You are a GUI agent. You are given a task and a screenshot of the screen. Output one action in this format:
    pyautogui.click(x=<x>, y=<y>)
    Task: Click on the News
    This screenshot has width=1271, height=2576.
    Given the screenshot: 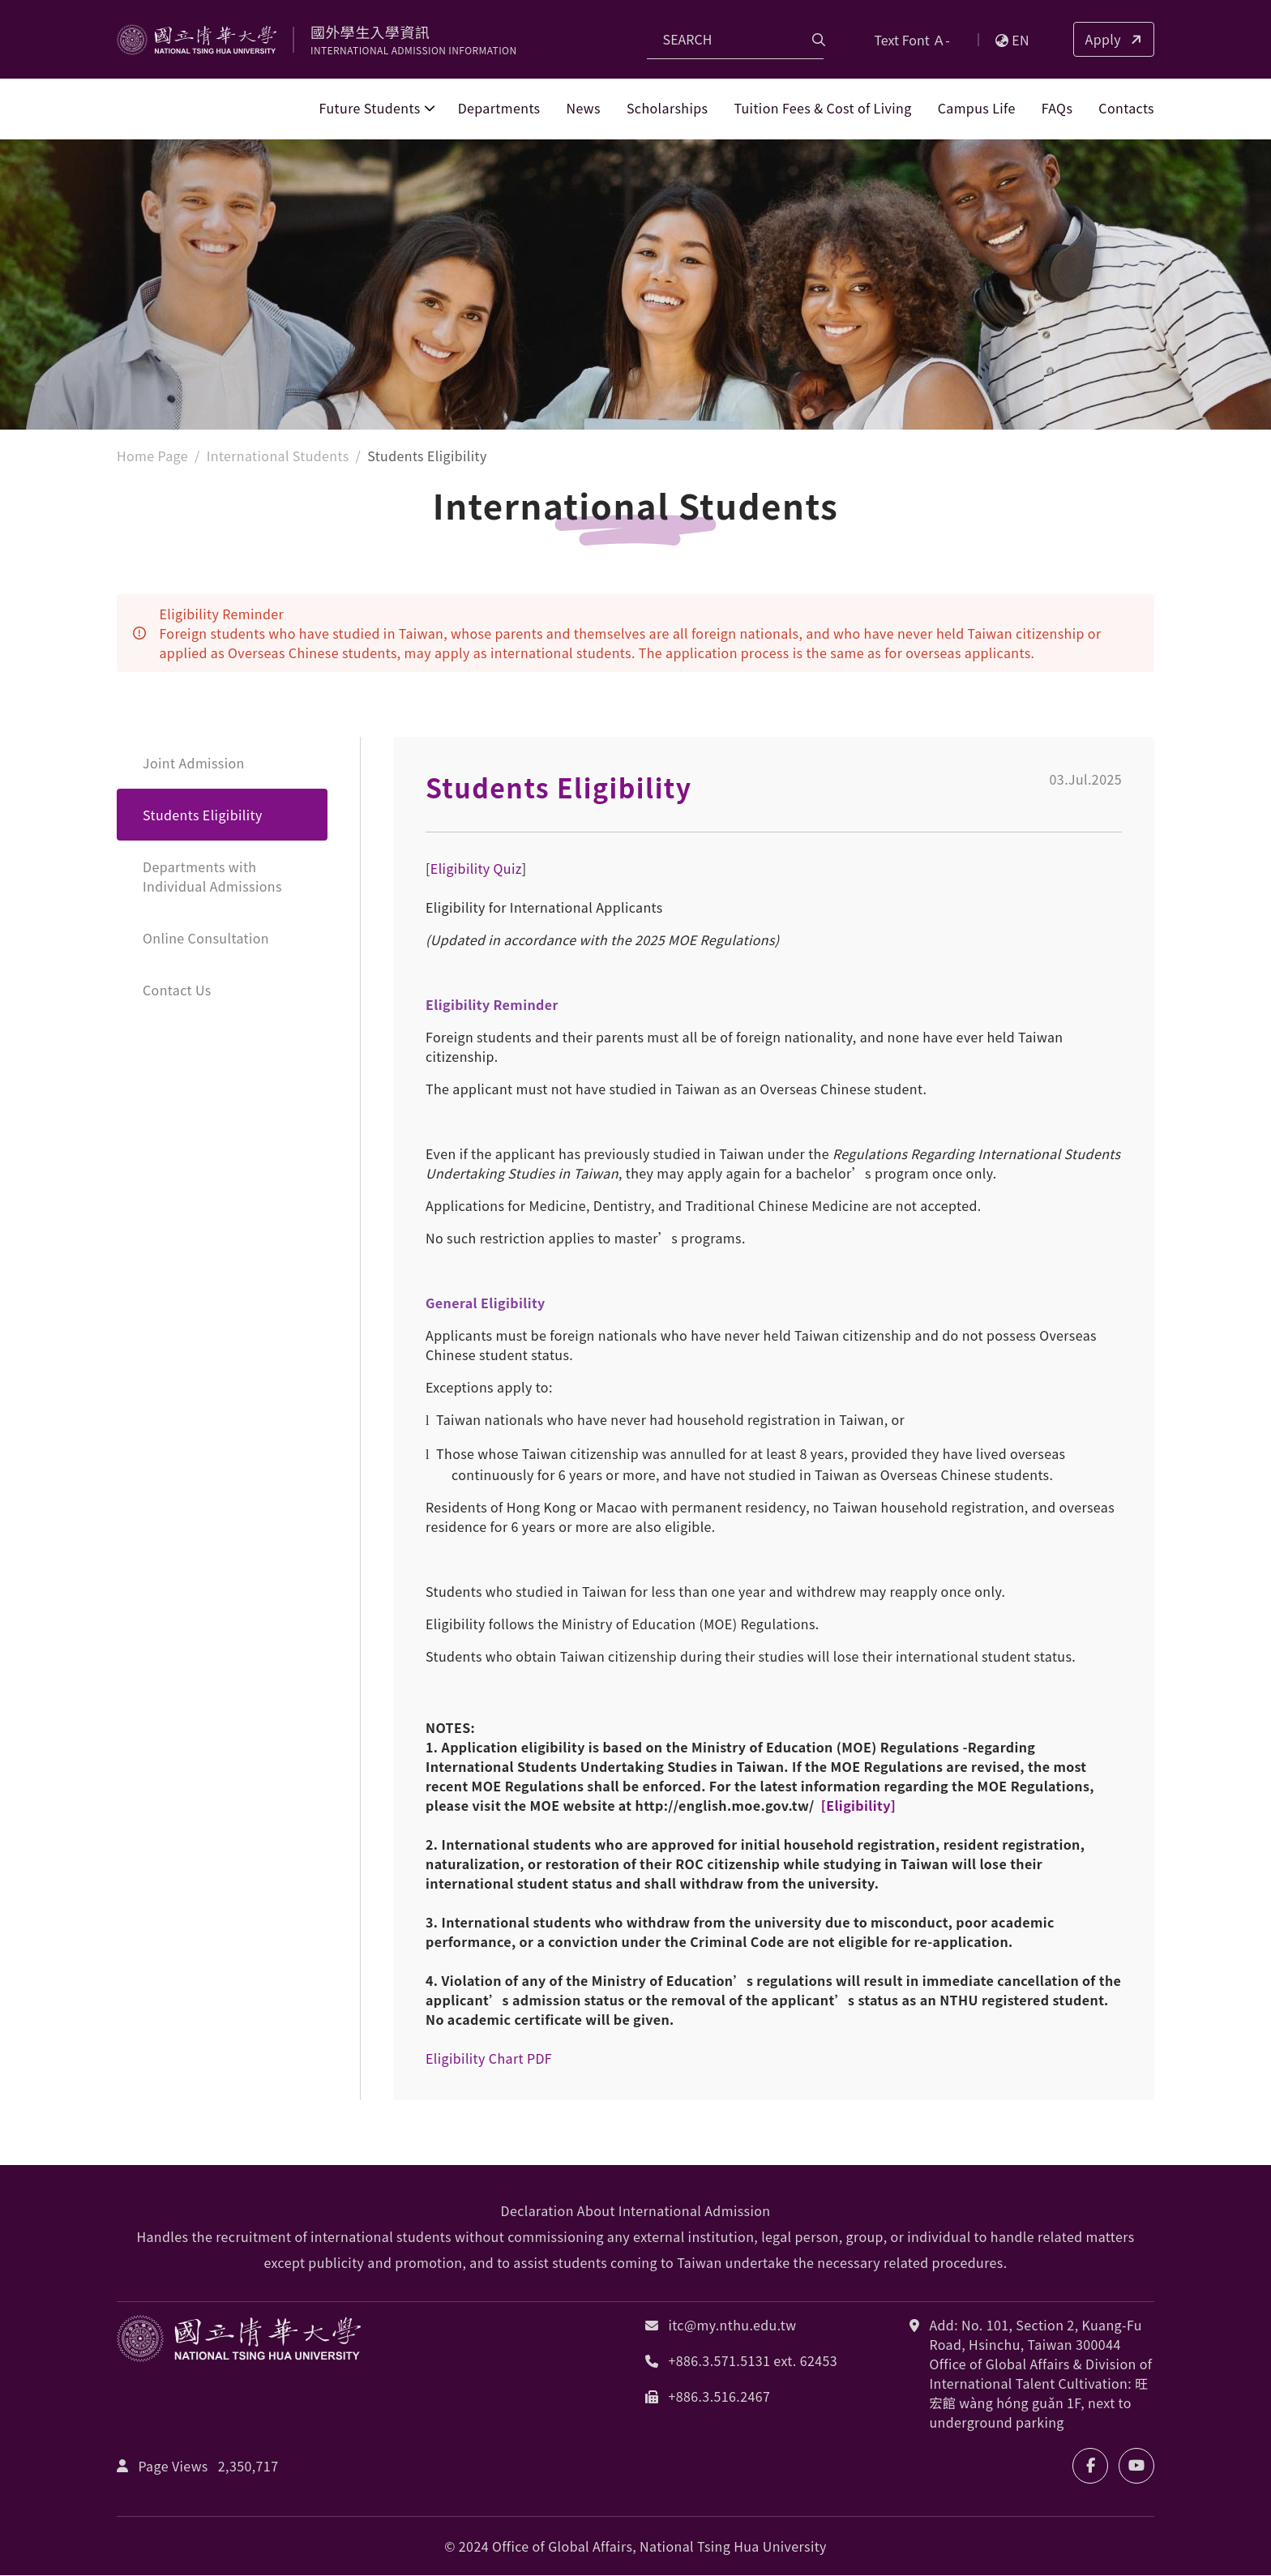 What is the action you would take?
    pyautogui.click(x=584, y=108)
    